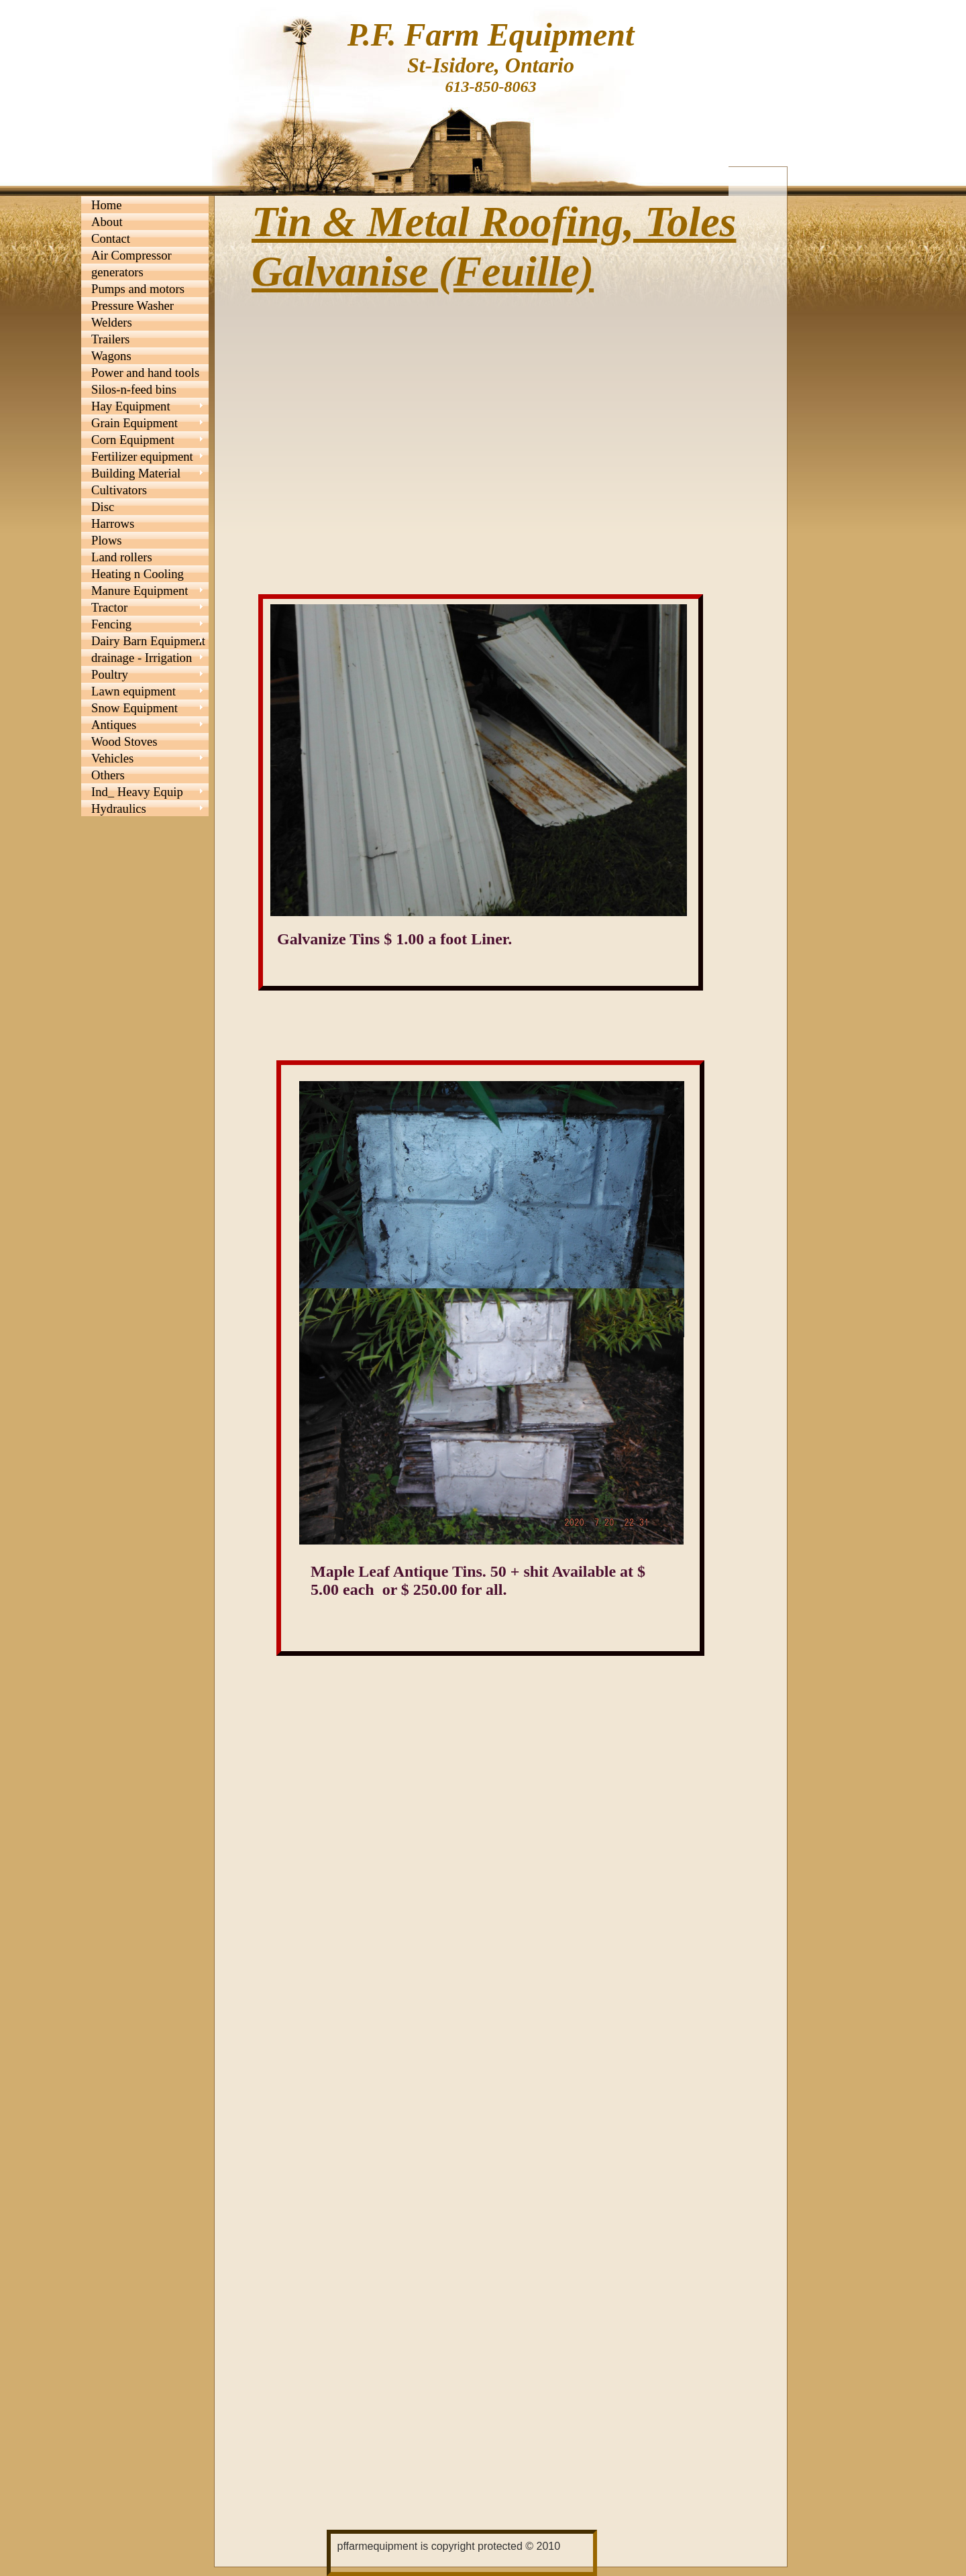 The height and width of the screenshot is (2576, 966). Describe the element at coordinates (110, 339) in the screenshot. I see `Trailers` at that location.